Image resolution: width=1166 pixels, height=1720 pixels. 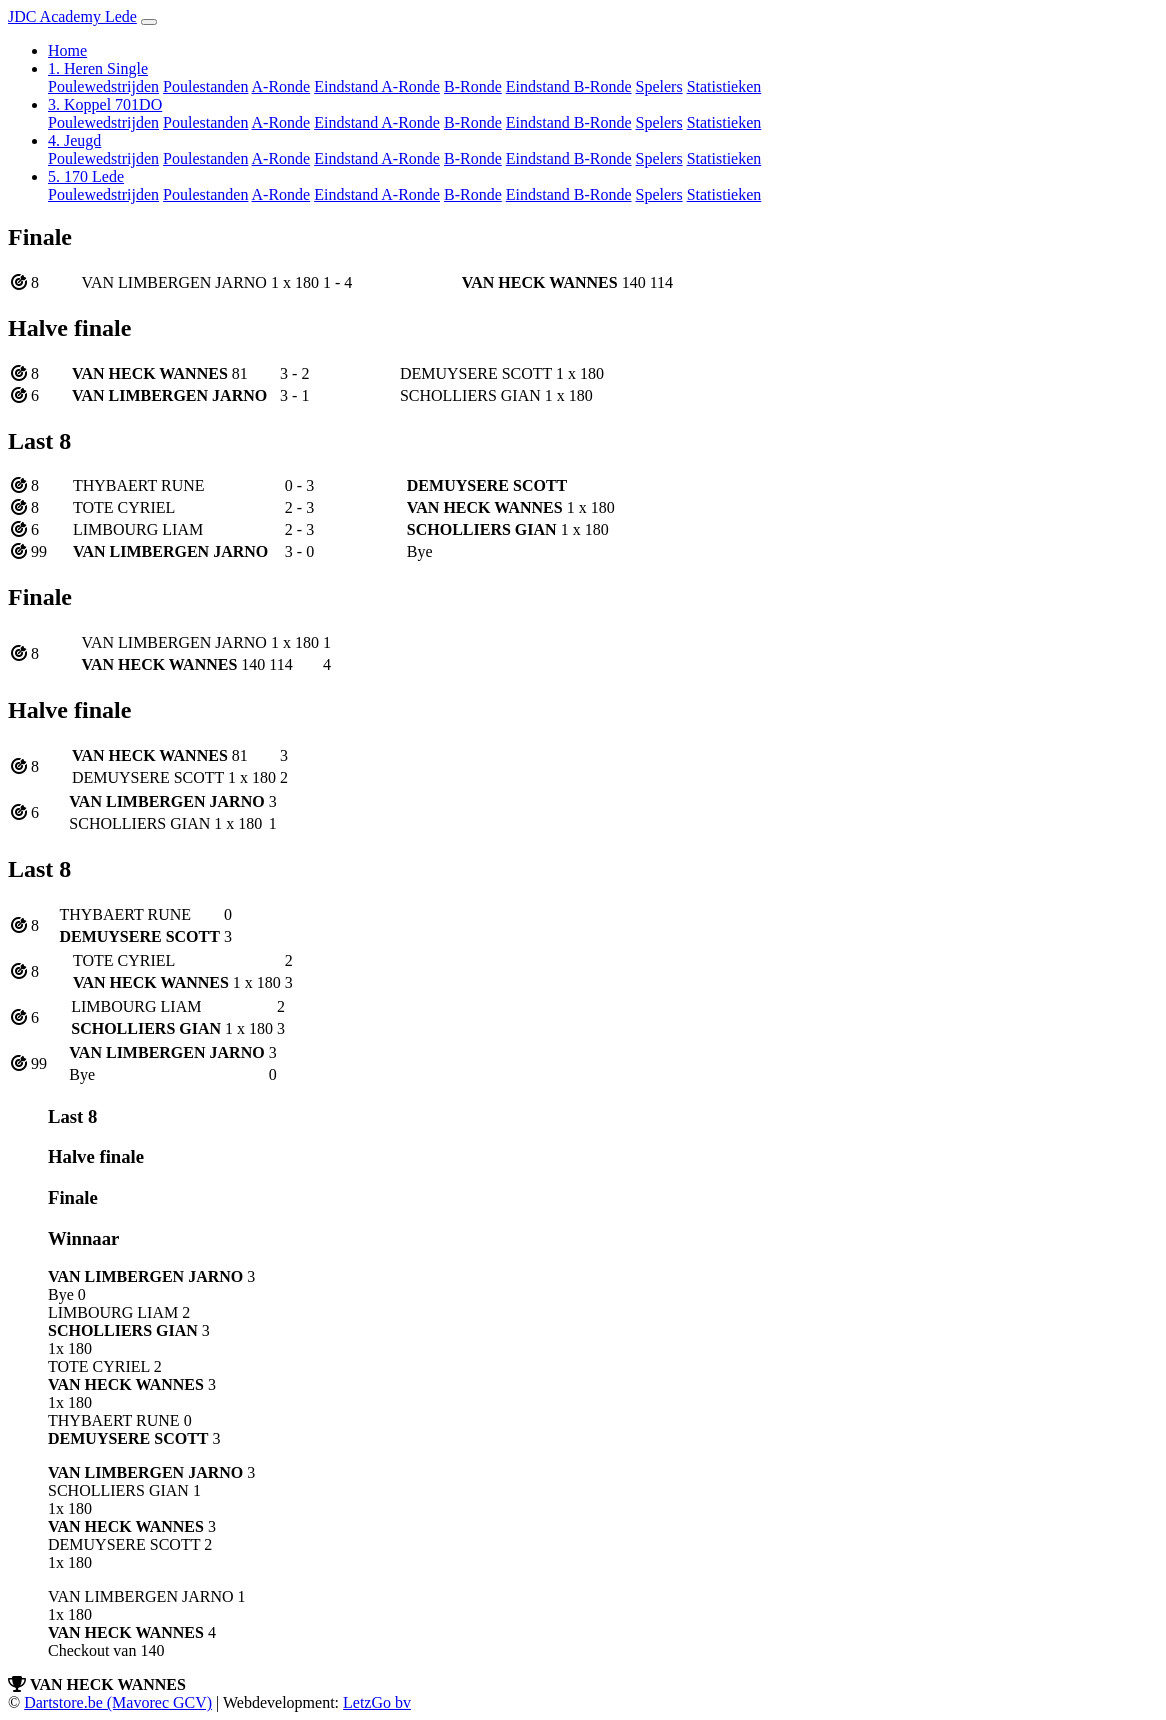 I want to click on JDC Academy Lede, so click(x=72, y=16).